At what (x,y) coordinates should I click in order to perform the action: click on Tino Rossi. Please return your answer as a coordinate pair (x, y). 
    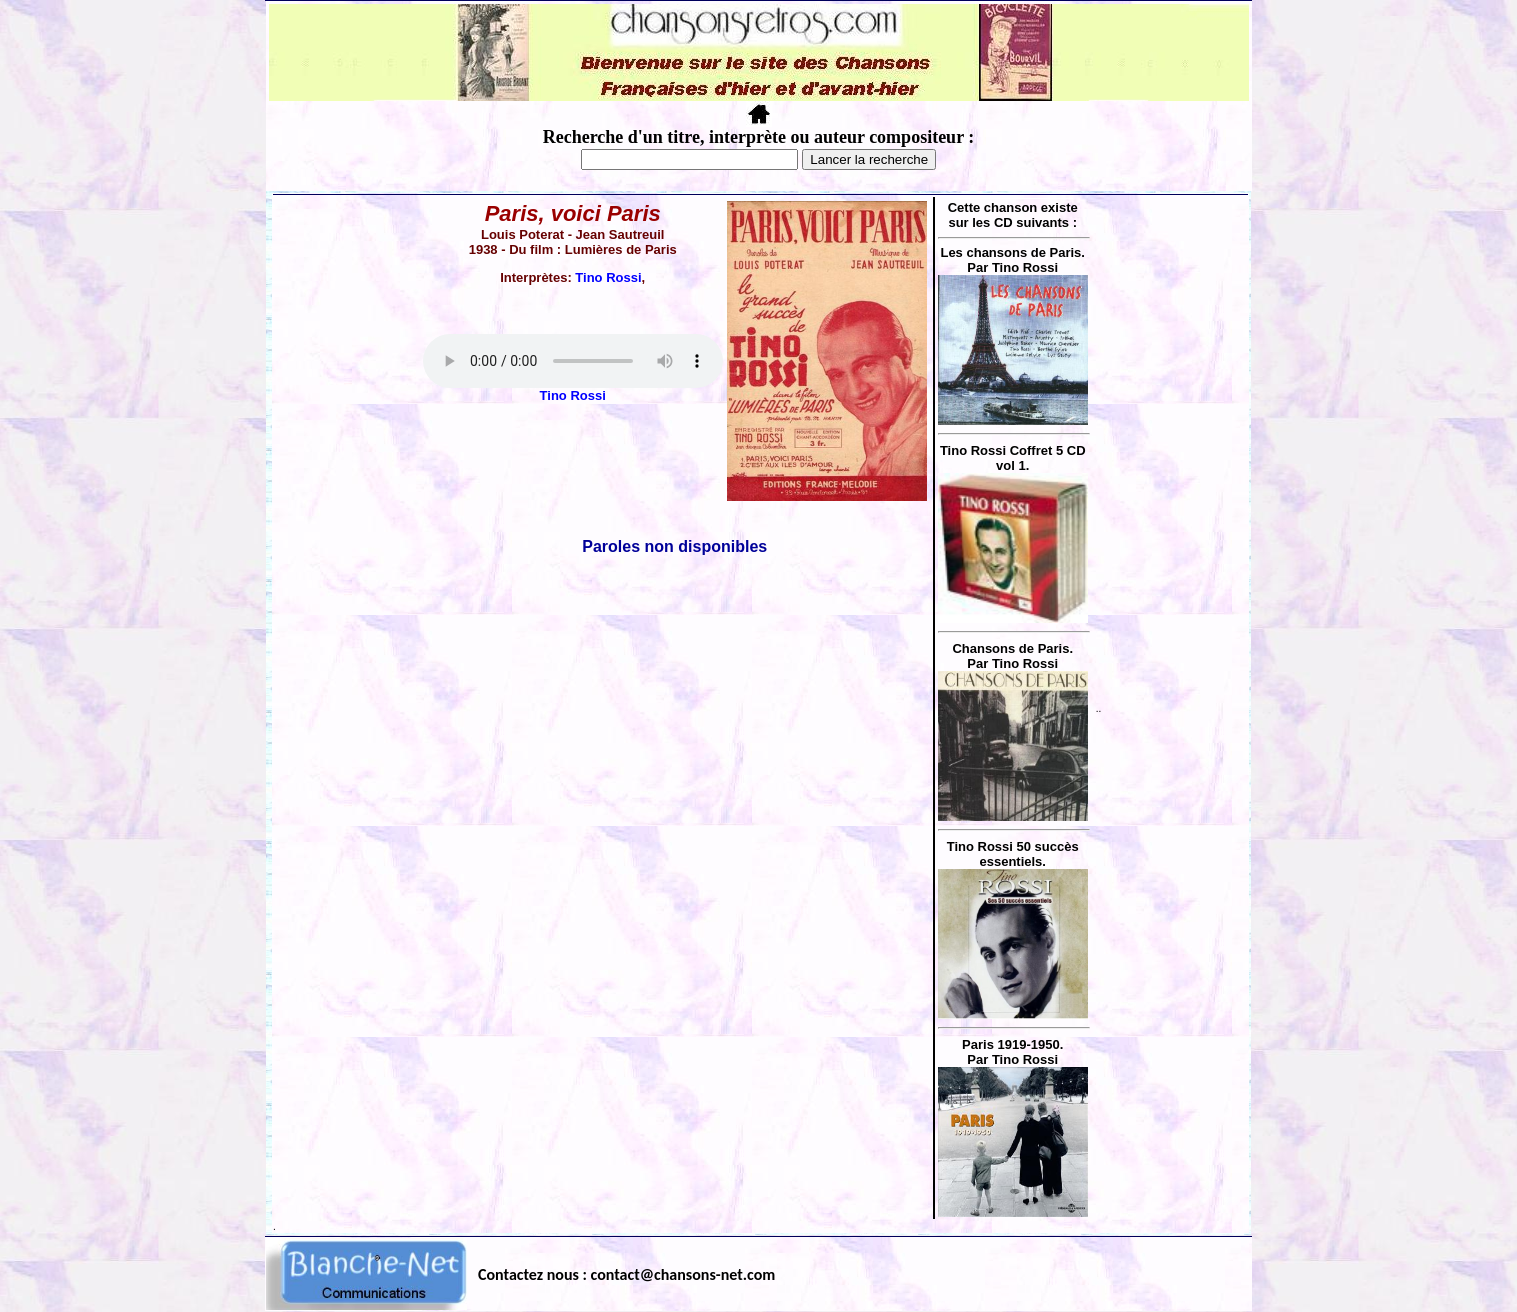
    Looking at the image, I should click on (608, 277).